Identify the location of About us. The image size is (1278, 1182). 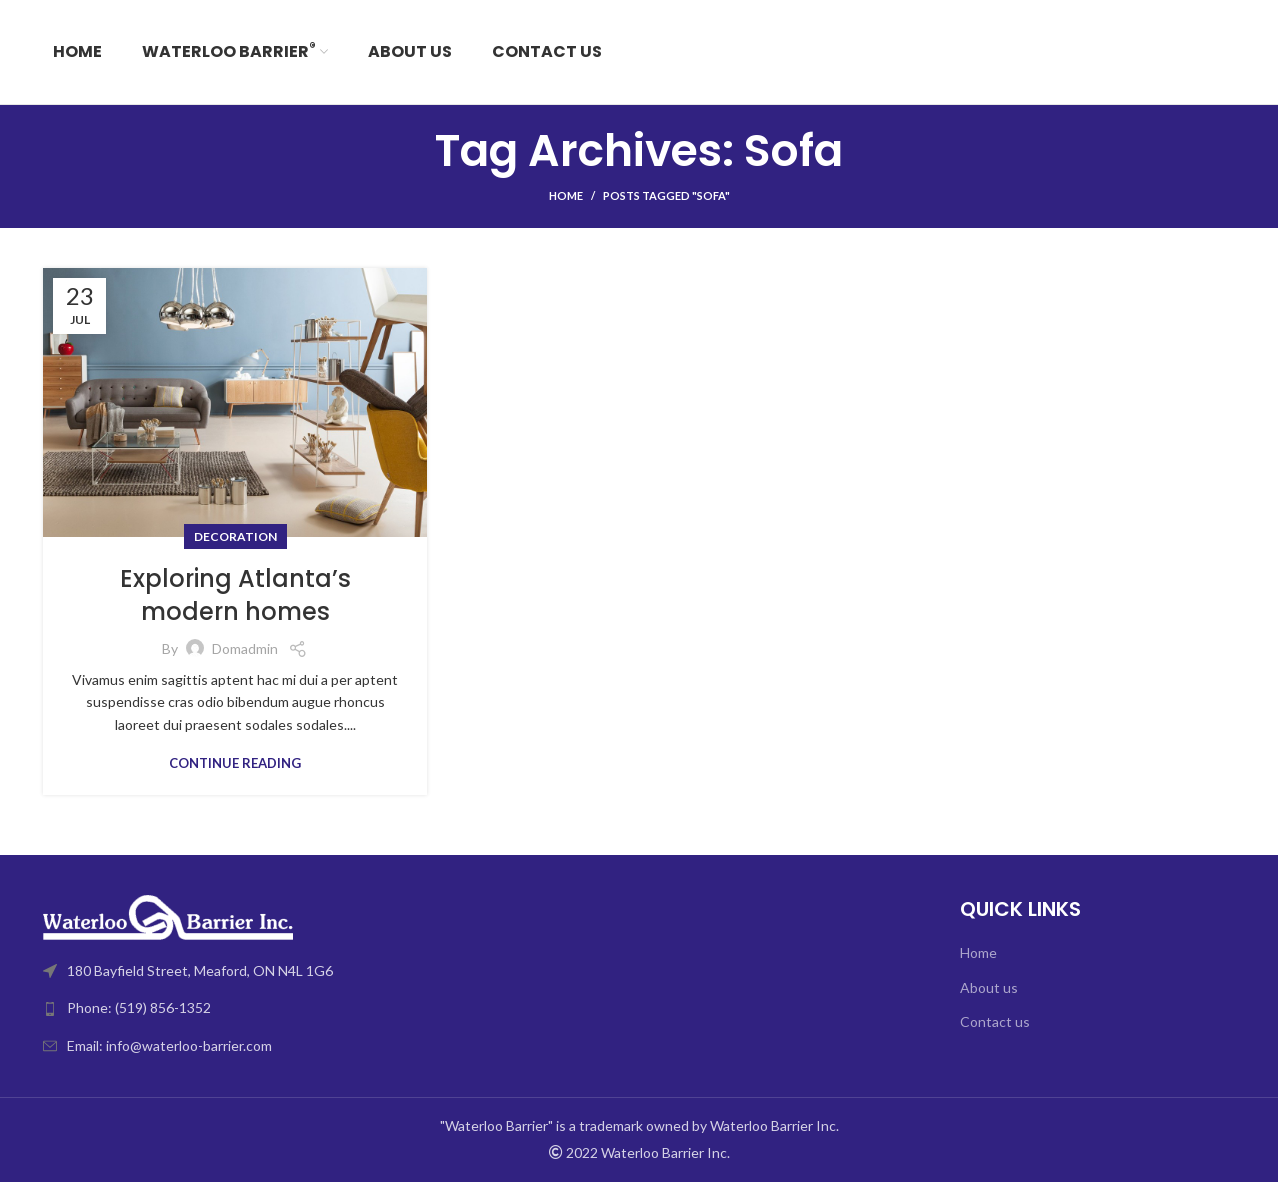
(989, 987).